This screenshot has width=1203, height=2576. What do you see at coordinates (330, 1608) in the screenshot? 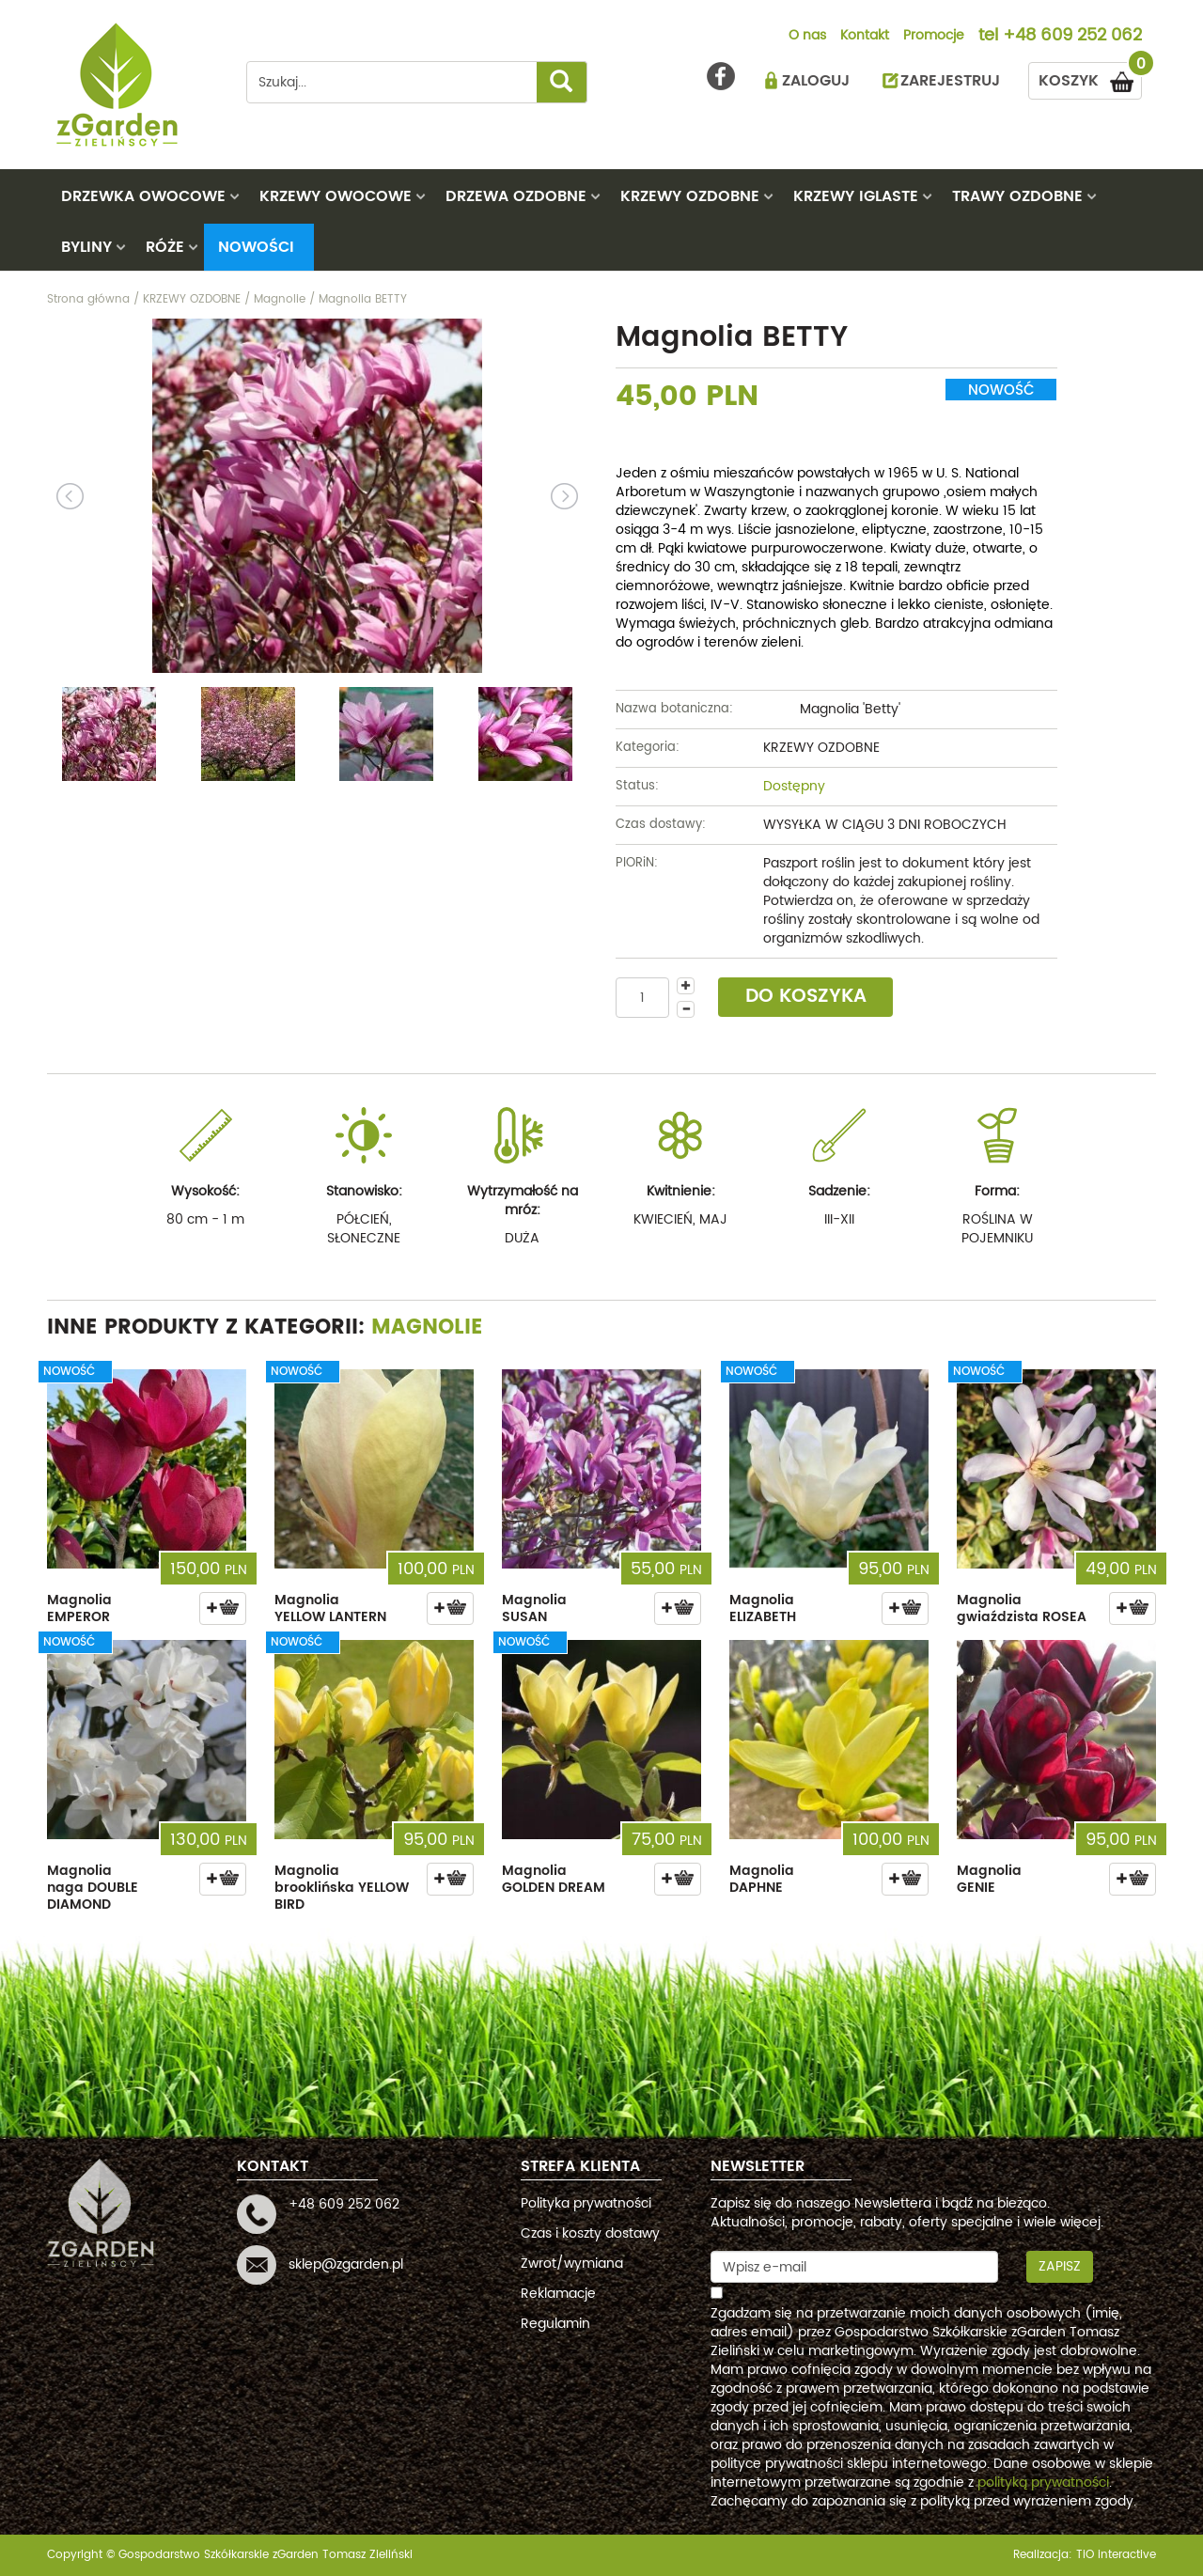
I see `Magnolia YELLOW LANTERN` at bounding box center [330, 1608].